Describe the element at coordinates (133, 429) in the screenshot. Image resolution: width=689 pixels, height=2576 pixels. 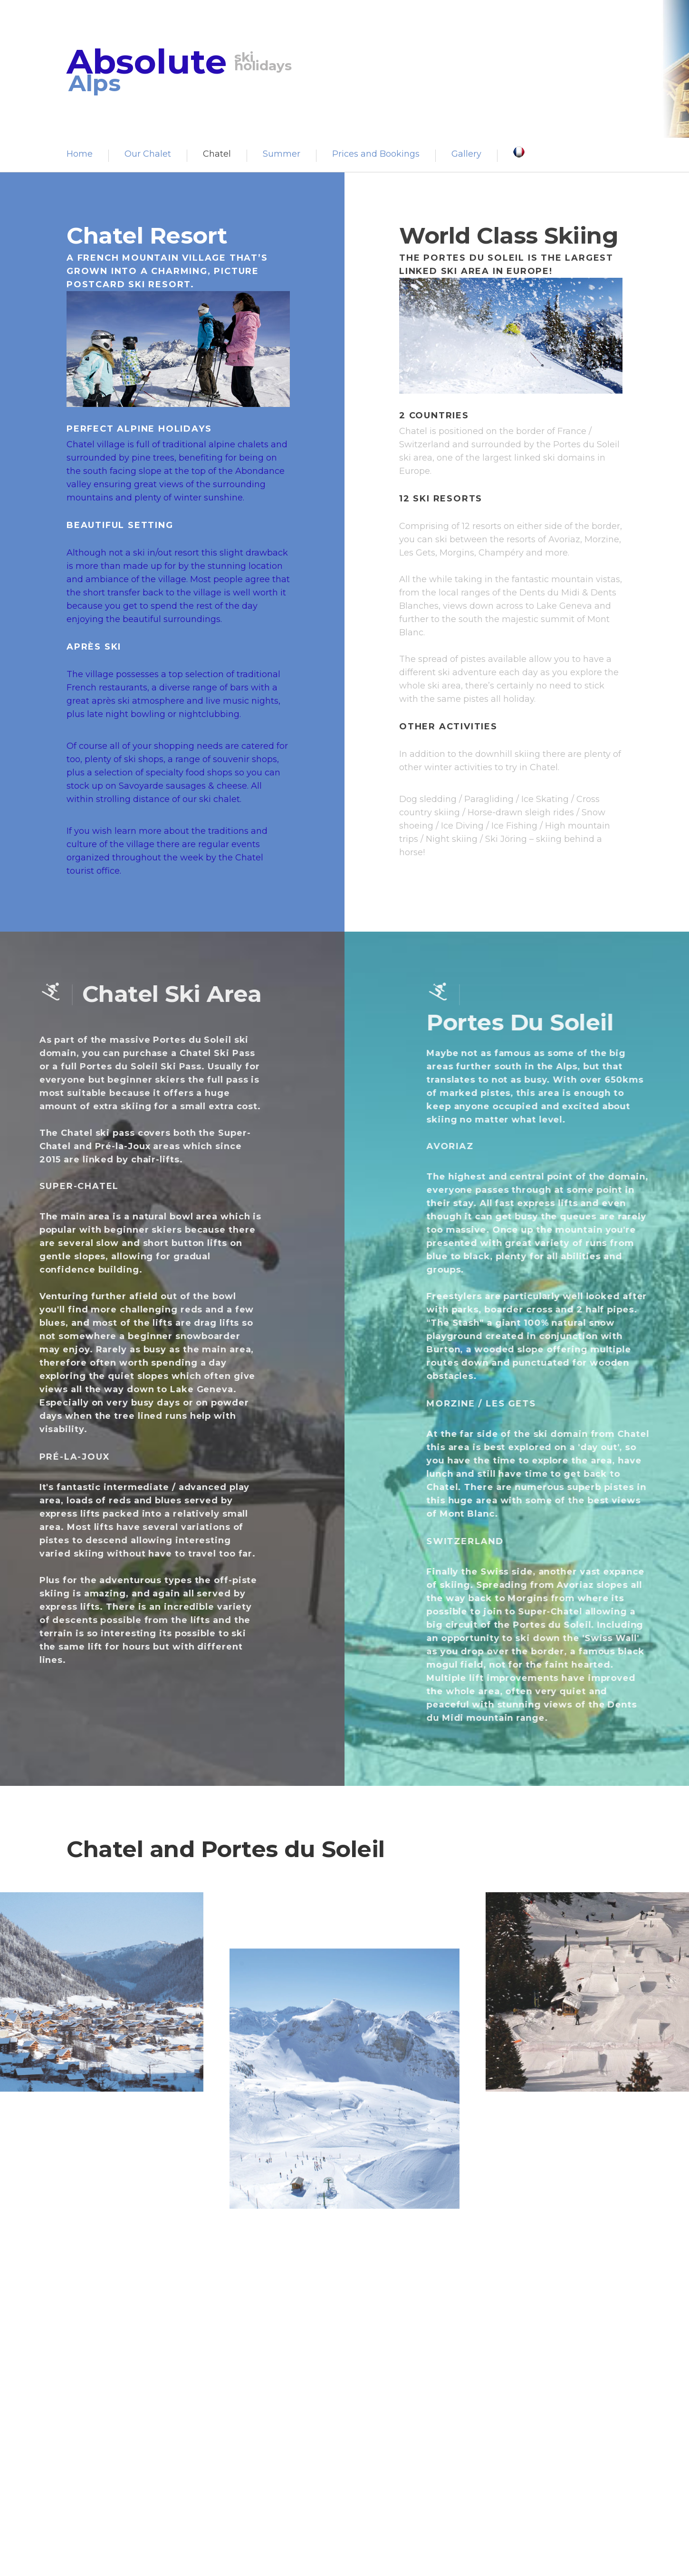
I see `Perfect Alpine Holidays` at that location.